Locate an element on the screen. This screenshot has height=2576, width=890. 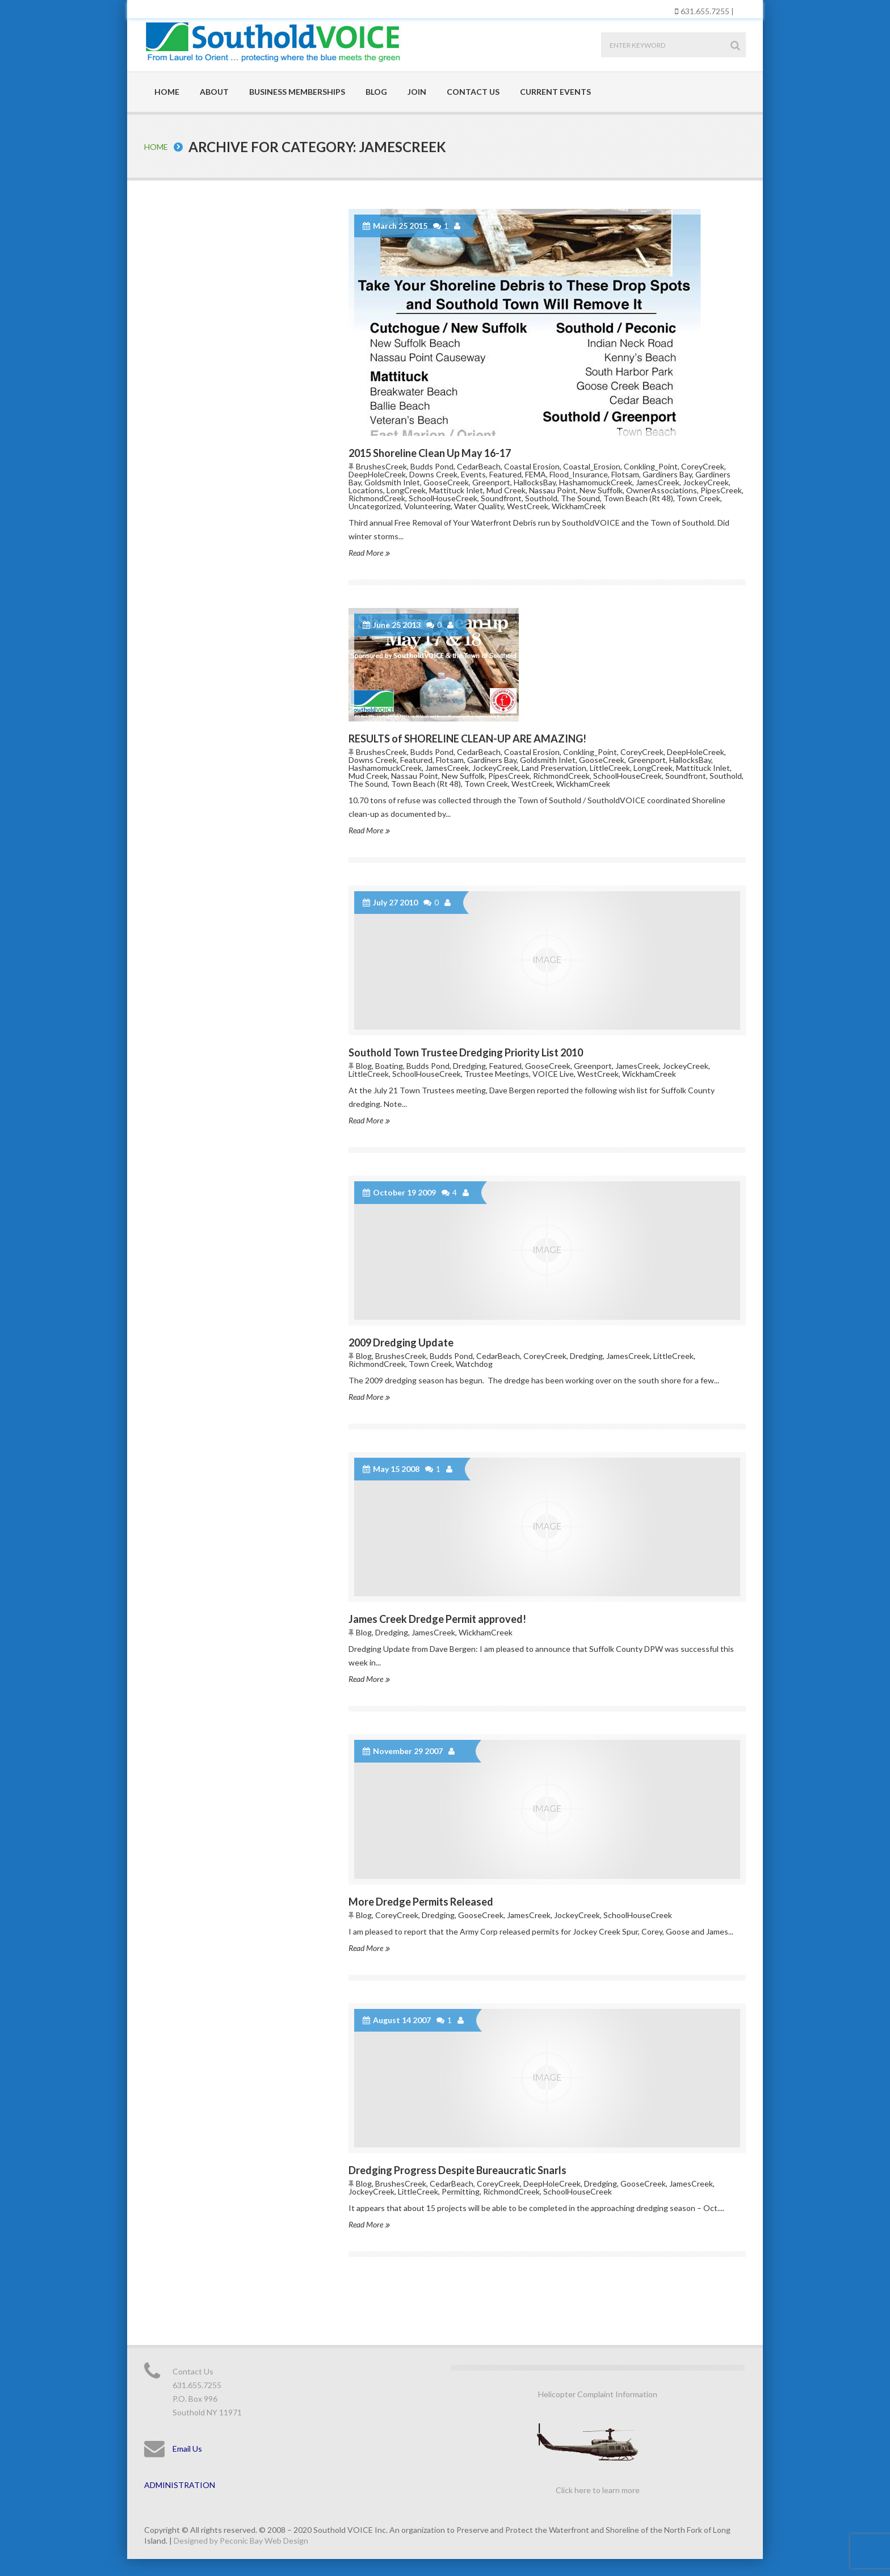
HashamomuckCreek is located at coordinates (595, 482).